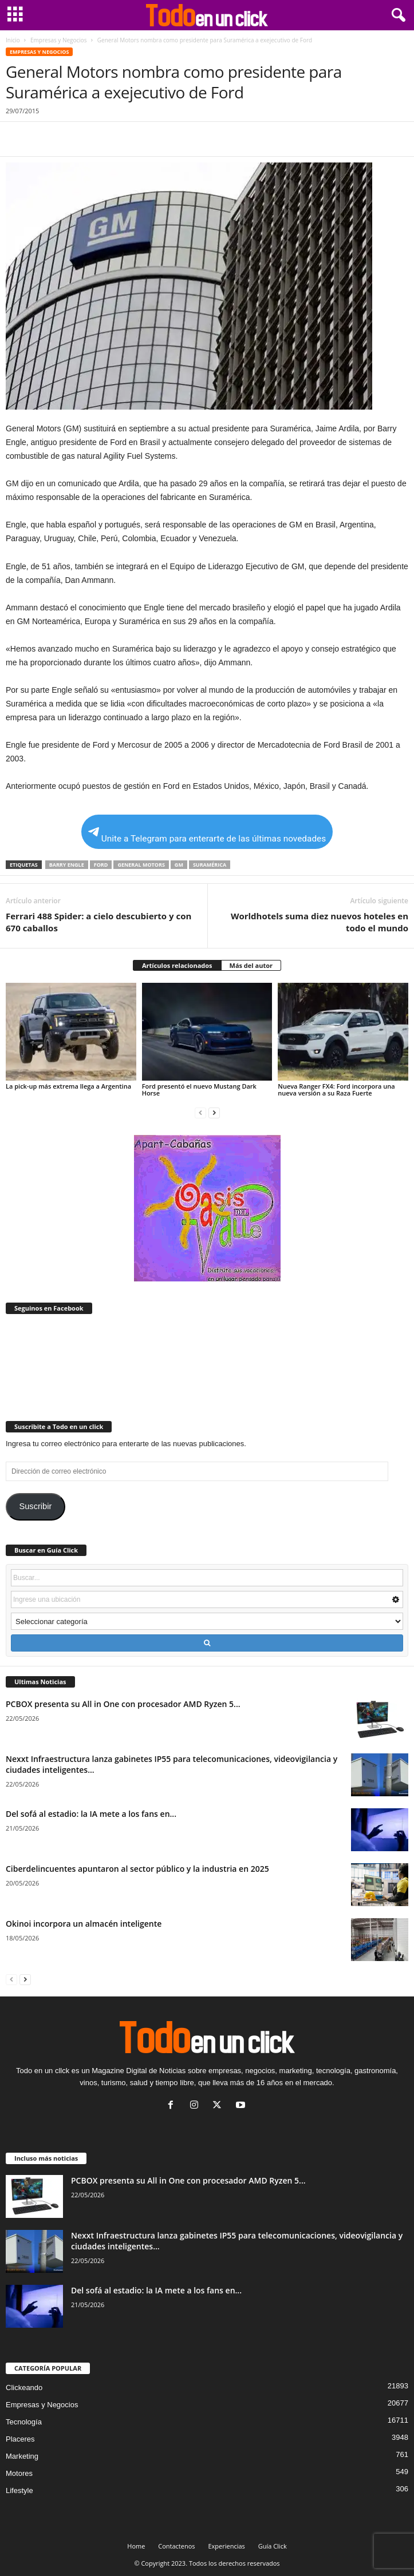 The image size is (414, 2576). I want to click on Marketing, so click(22, 2456).